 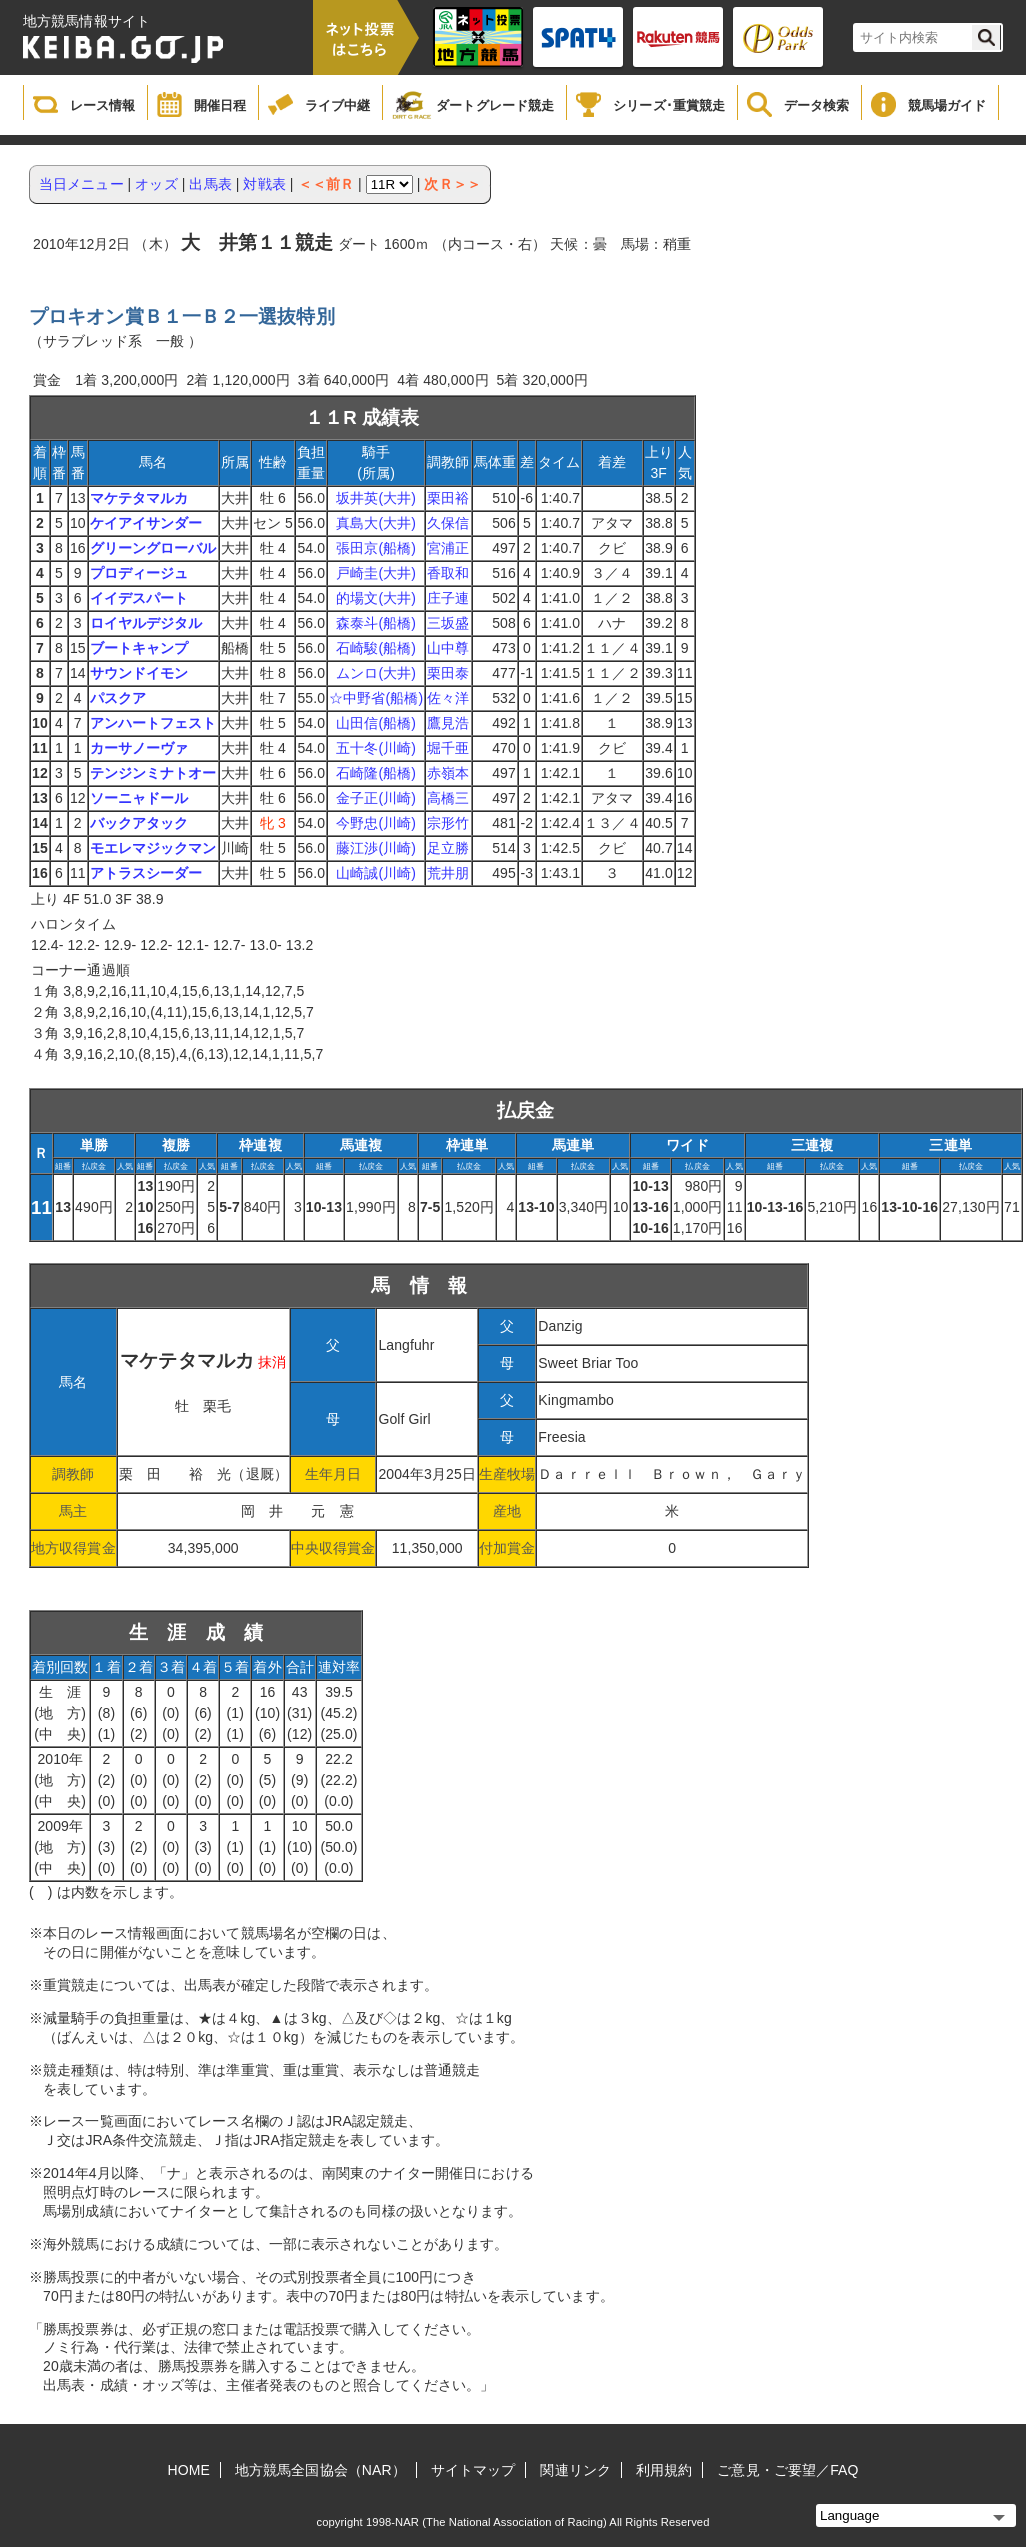 I want to click on HOME, so click(x=189, y=2470).